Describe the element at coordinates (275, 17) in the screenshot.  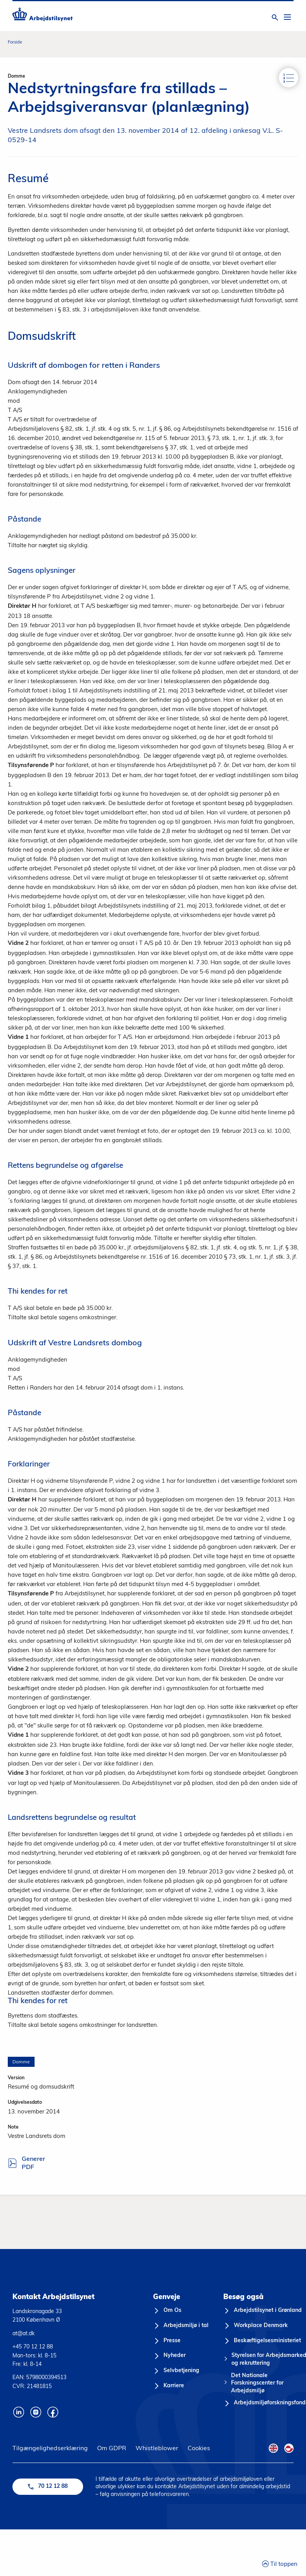
I see `[Åben søgning]` at that location.